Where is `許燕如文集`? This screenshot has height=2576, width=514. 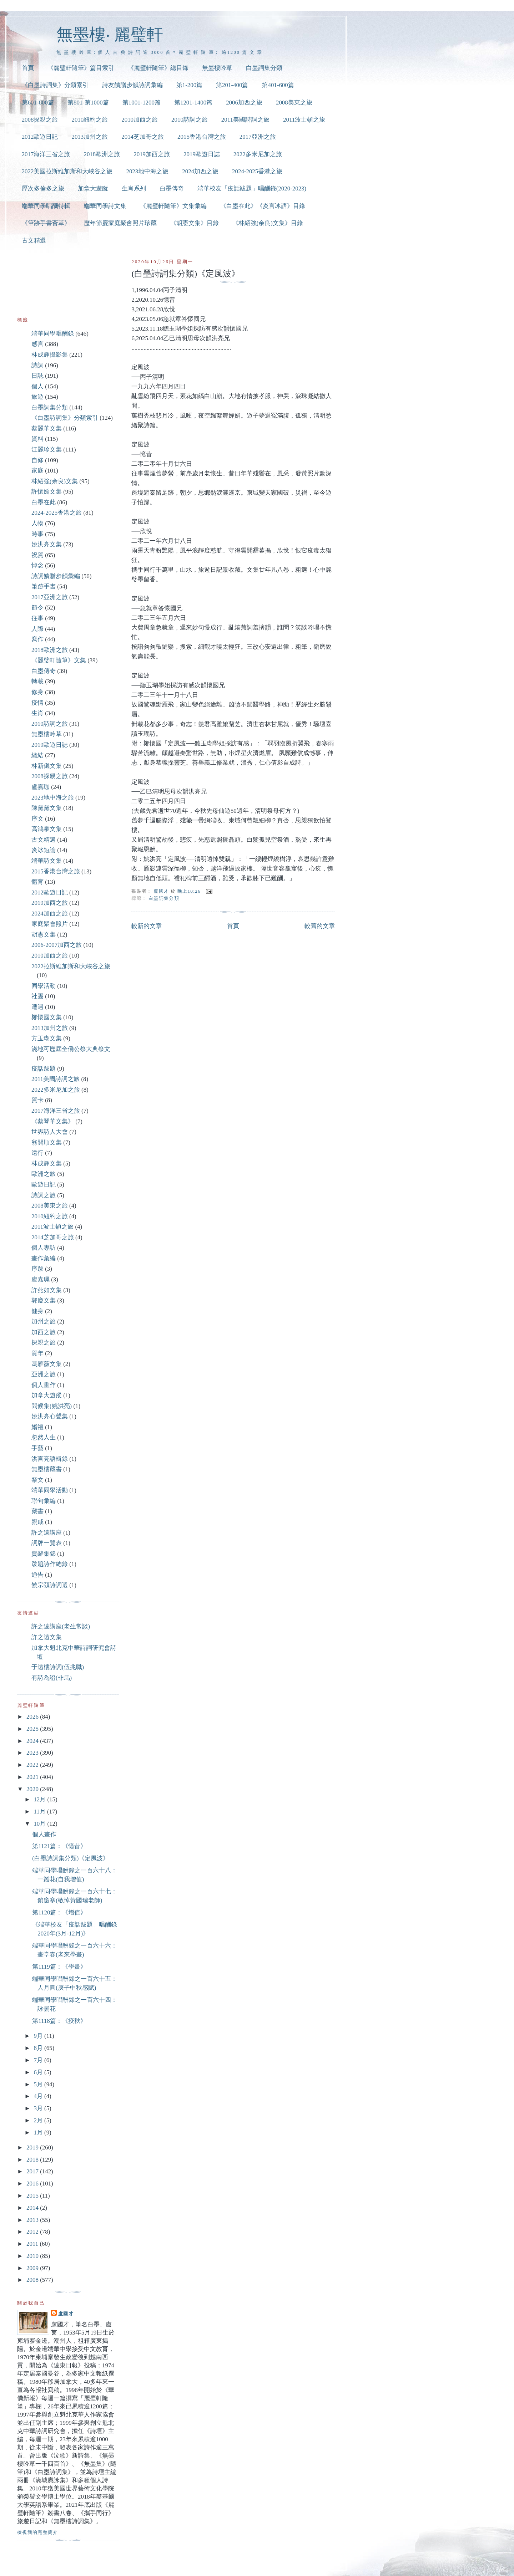 許燕如文集 is located at coordinates (46, 1290).